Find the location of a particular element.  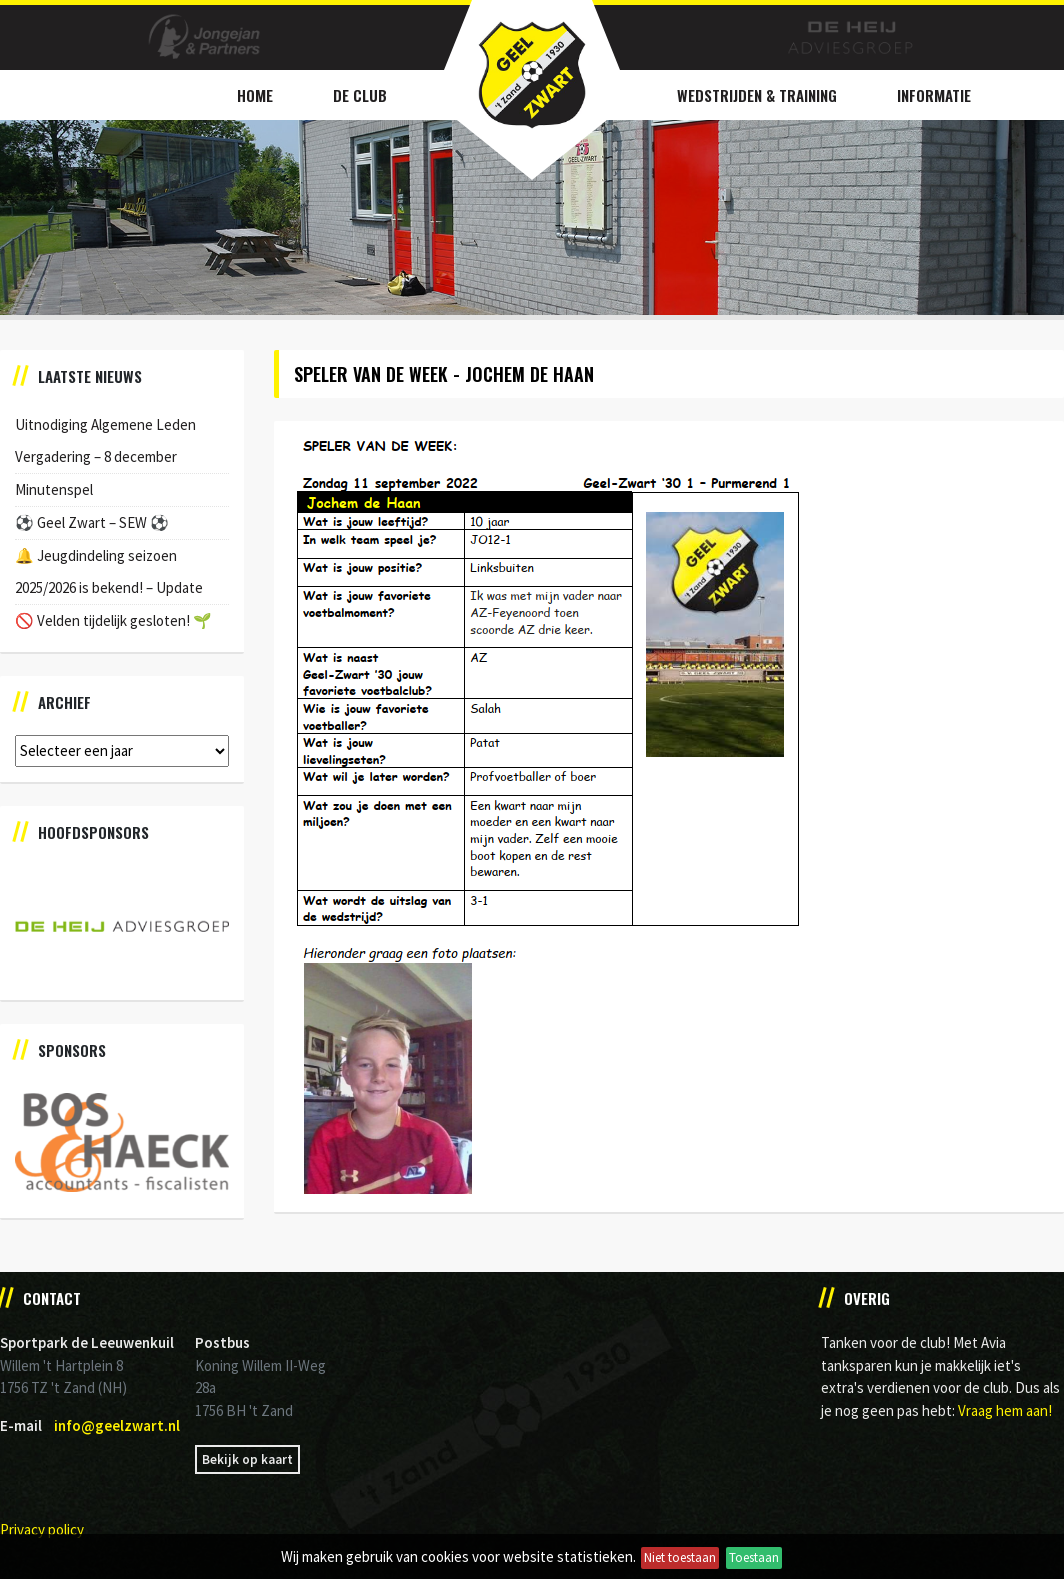

info@geelzwart.nl is located at coordinates (117, 1425).